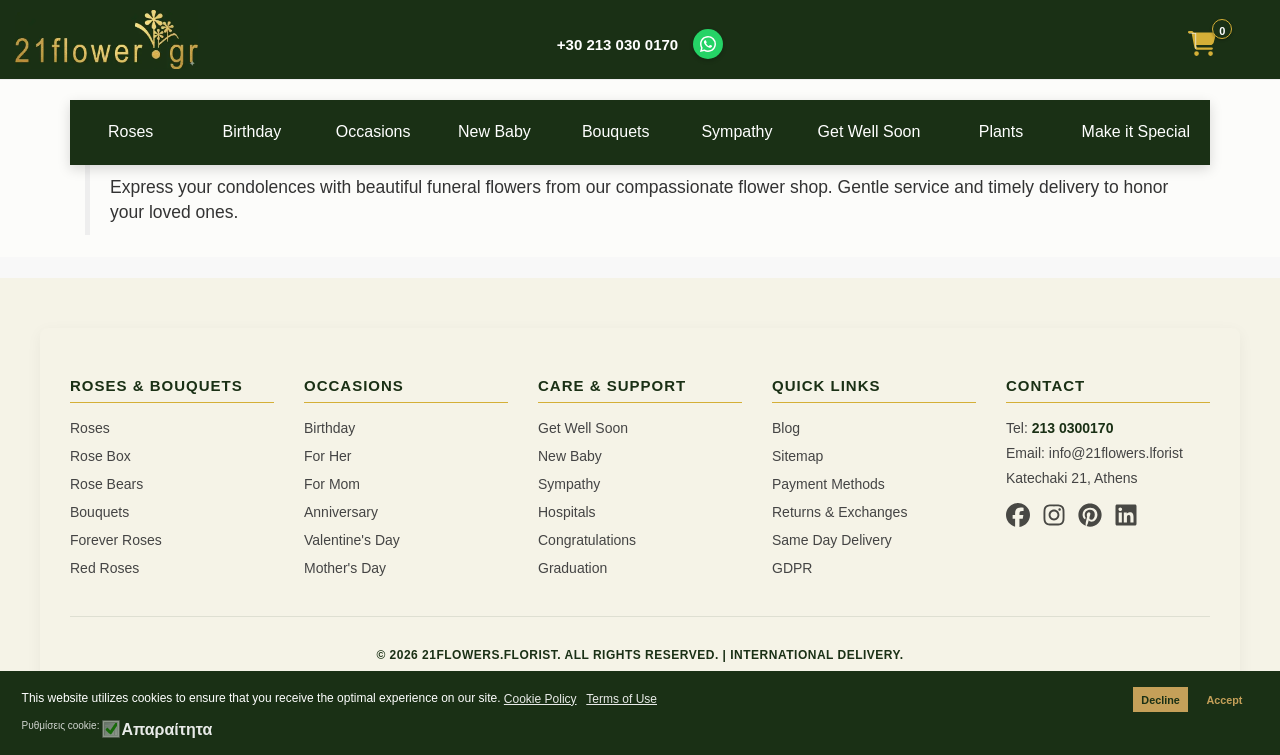  I want to click on Valentine's Day, so click(352, 540).